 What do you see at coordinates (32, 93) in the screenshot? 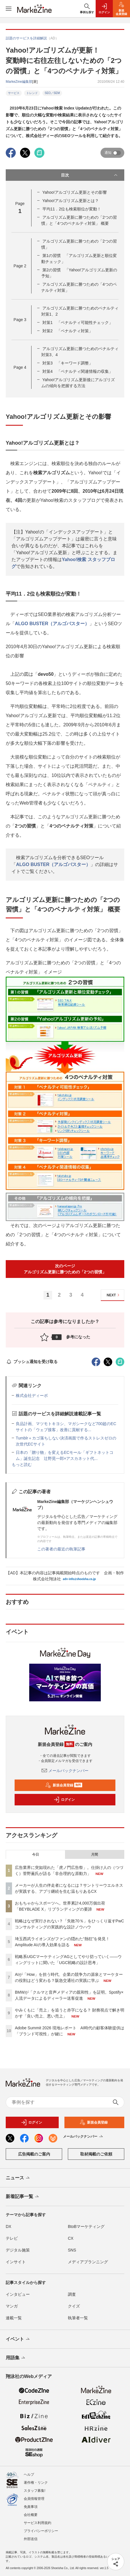
I see `トレンド` at bounding box center [32, 93].